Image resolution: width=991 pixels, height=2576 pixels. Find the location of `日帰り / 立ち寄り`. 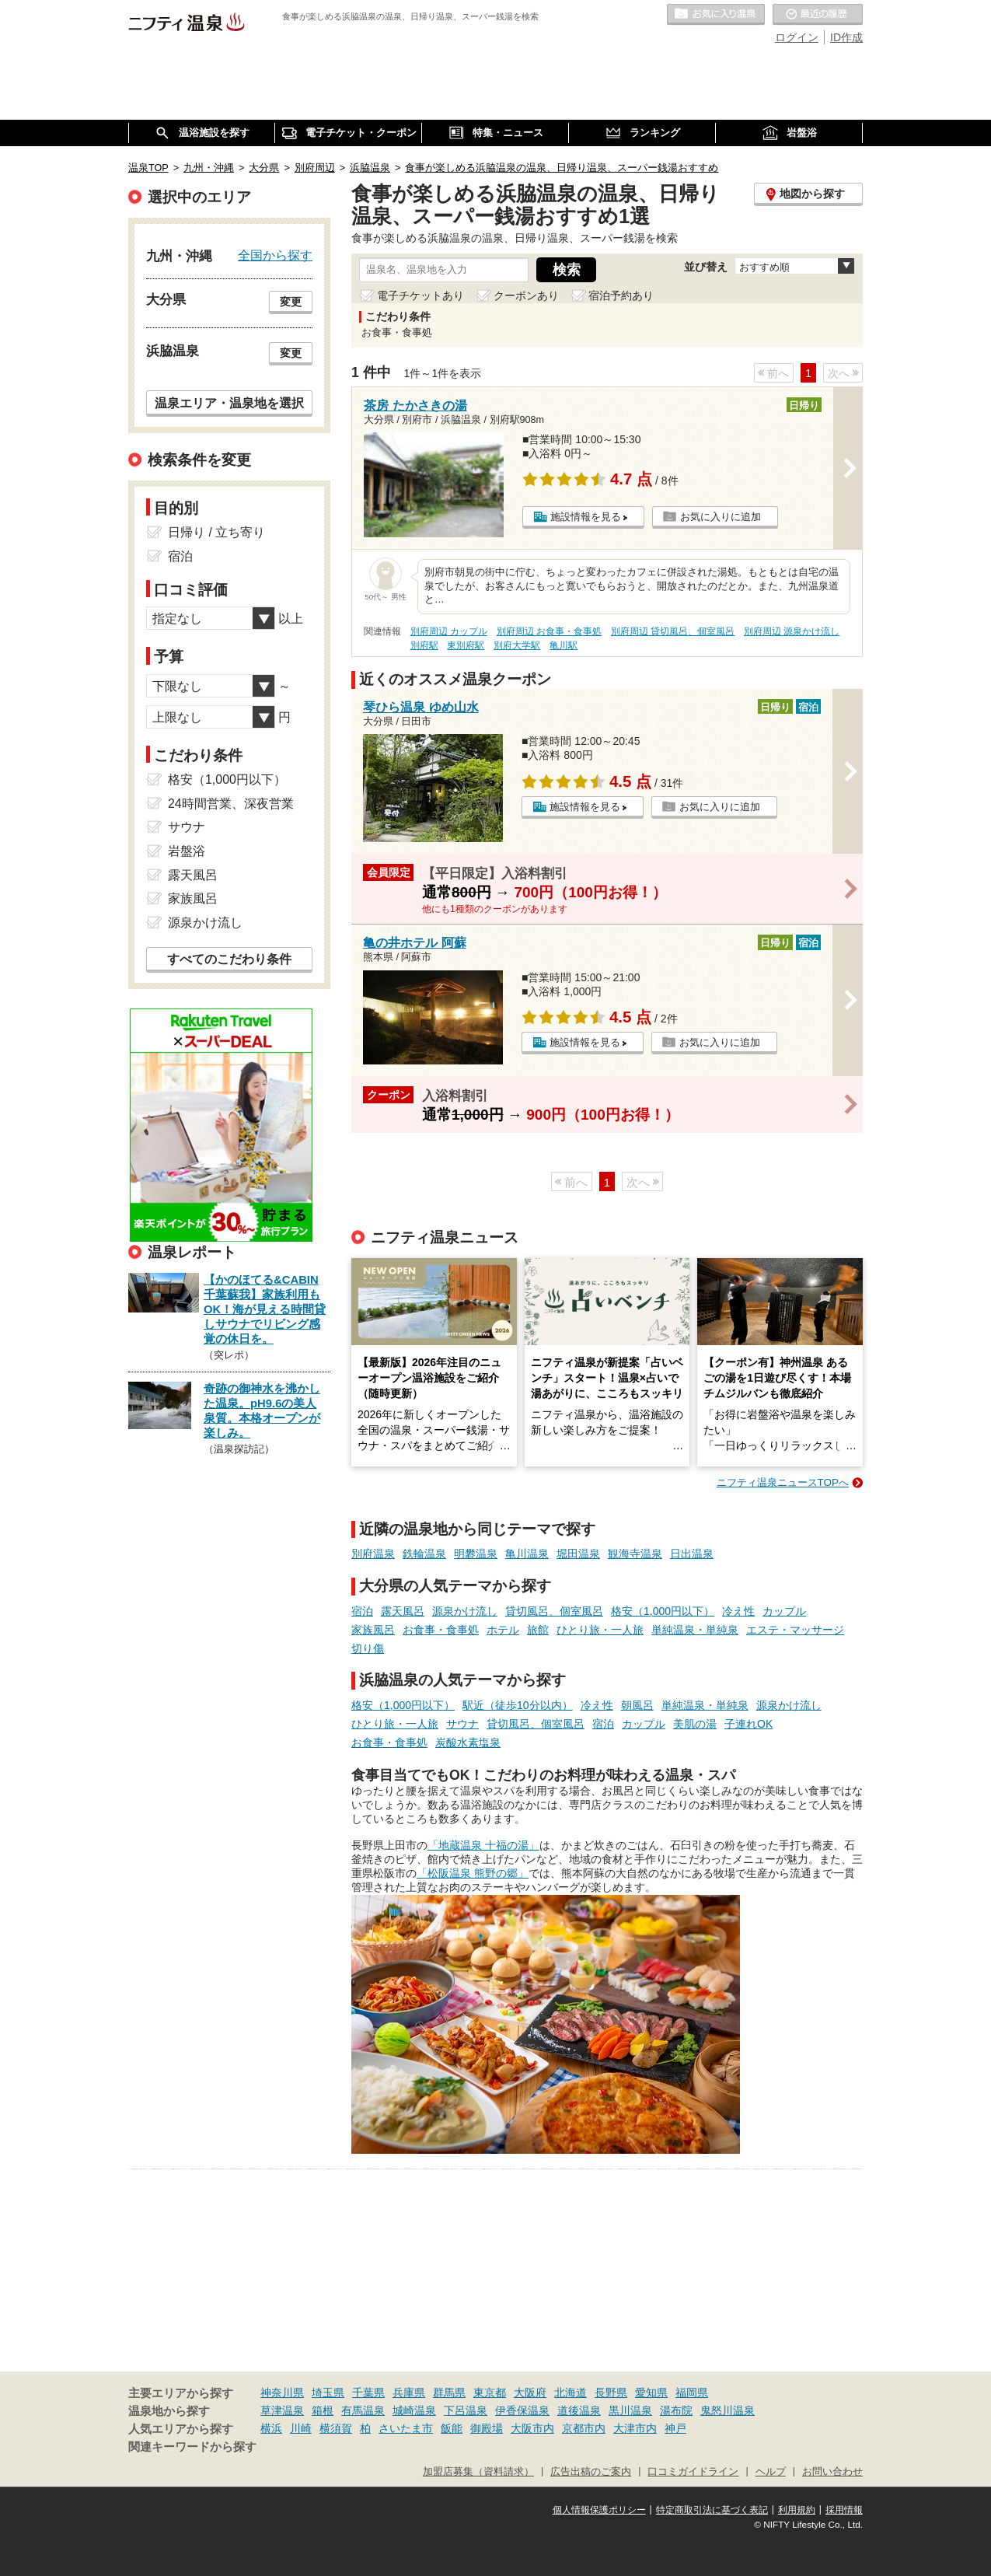

日帰り / 立ち寄り is located at coordinates (216, 532).